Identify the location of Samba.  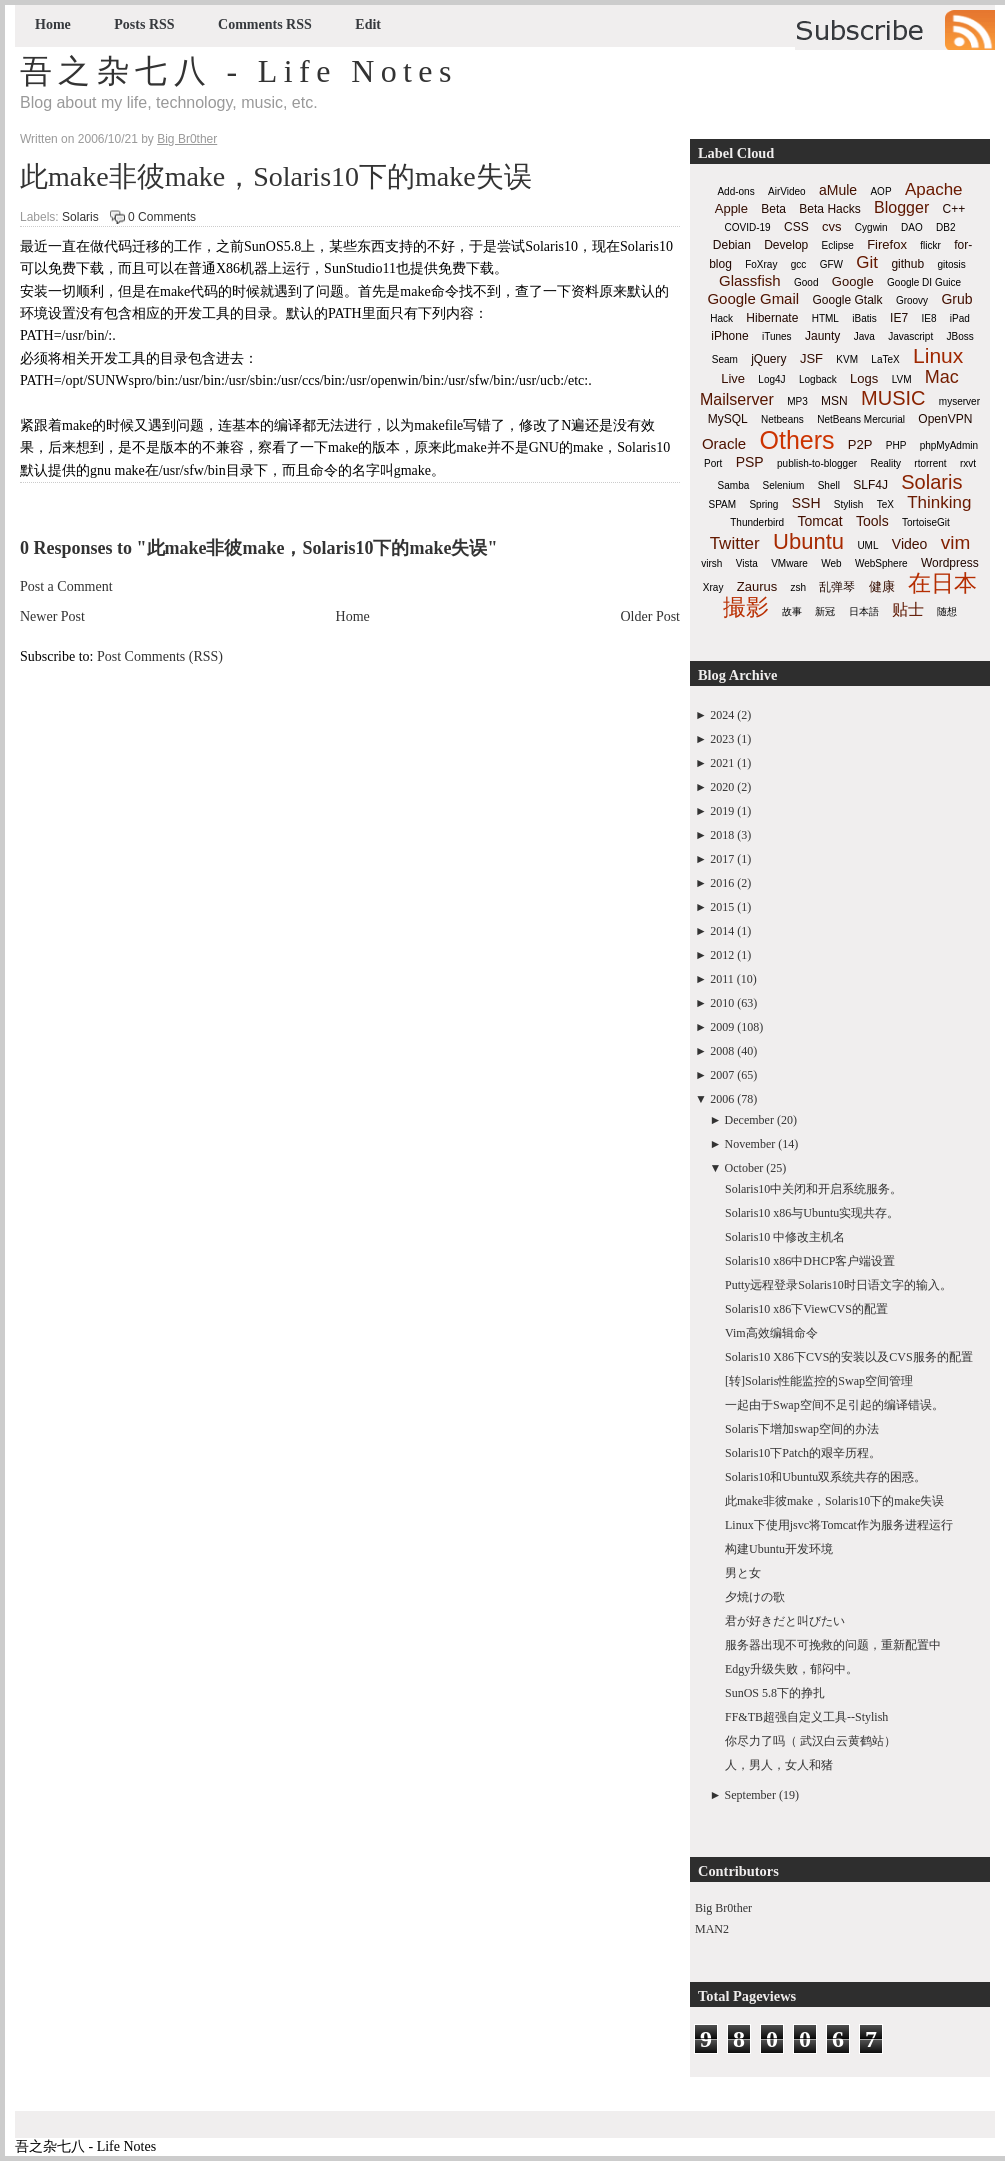
(734, 485).